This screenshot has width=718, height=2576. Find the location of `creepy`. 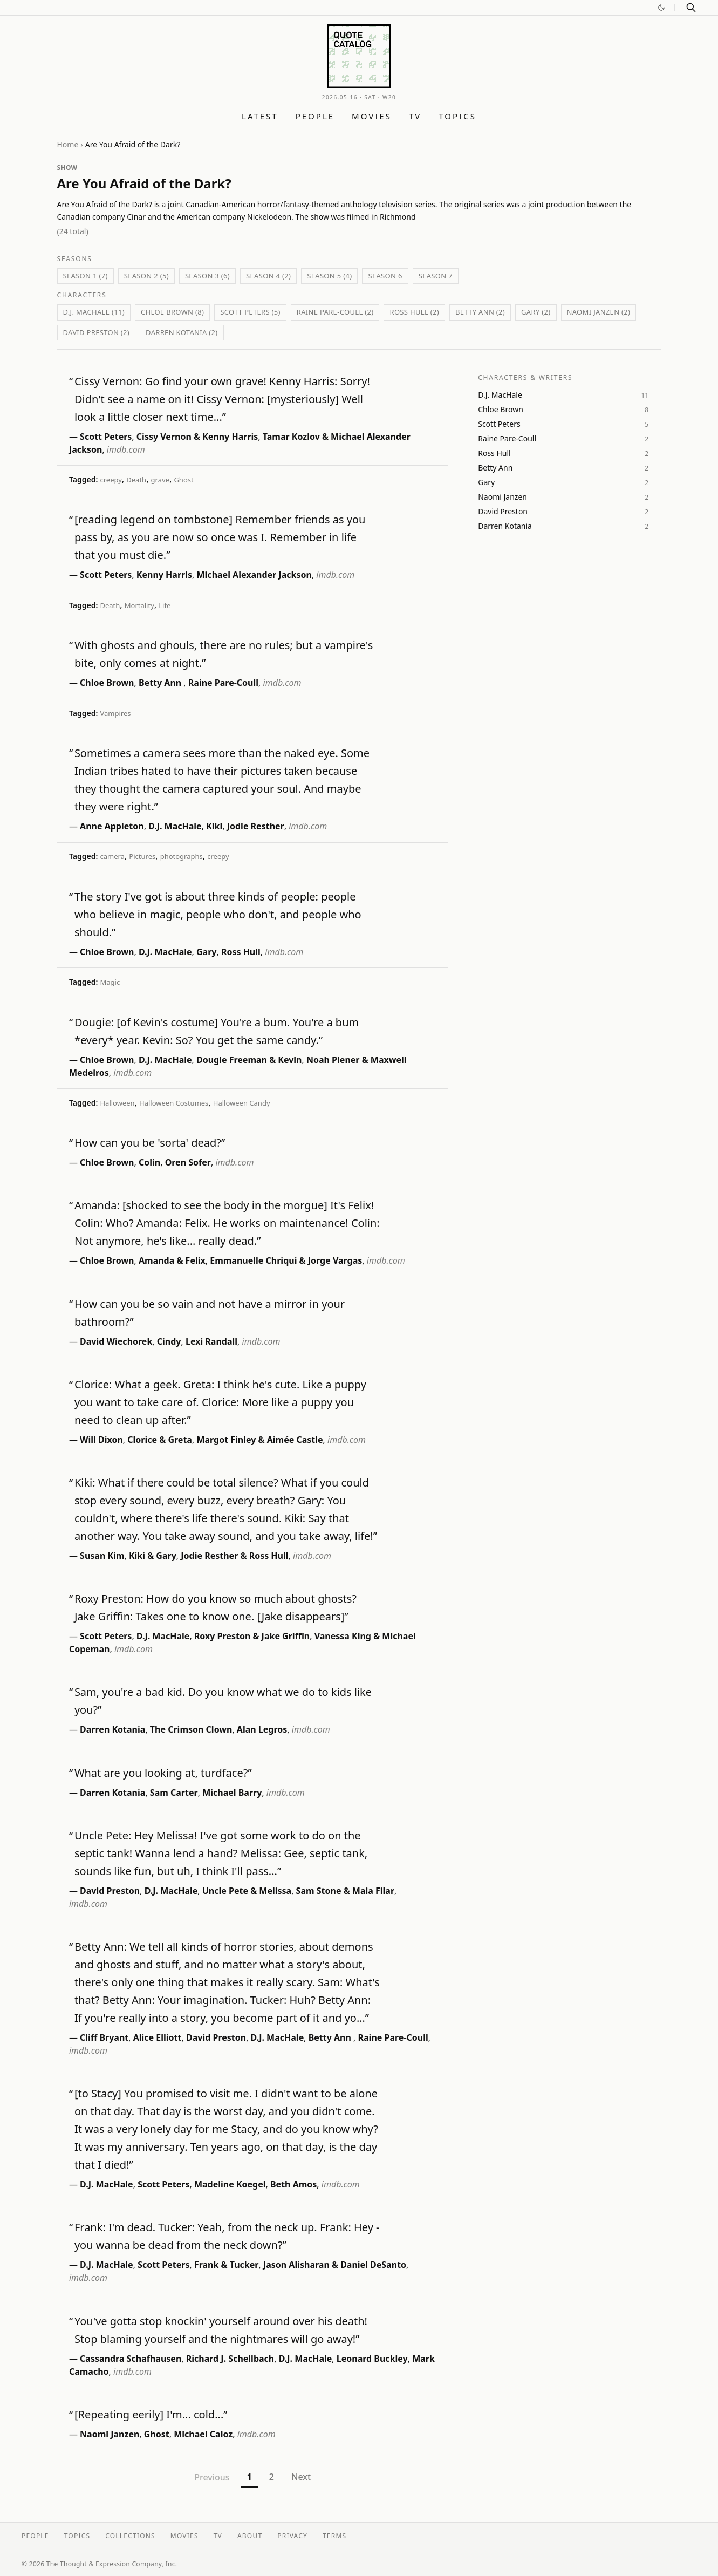

creepy is located at coordinates (110, 480).